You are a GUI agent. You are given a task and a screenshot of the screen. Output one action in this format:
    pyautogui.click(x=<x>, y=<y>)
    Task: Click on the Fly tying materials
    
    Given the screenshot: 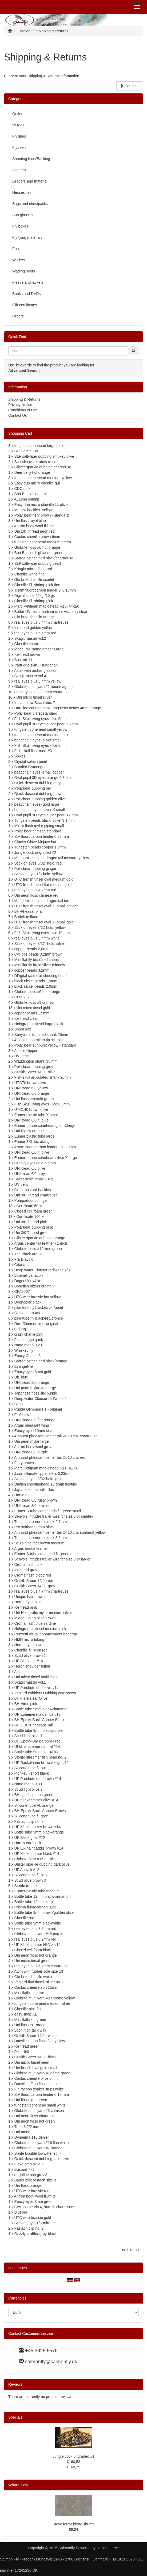 What is the action you would take?
    pyautogui.click(x=27, y=237)
    